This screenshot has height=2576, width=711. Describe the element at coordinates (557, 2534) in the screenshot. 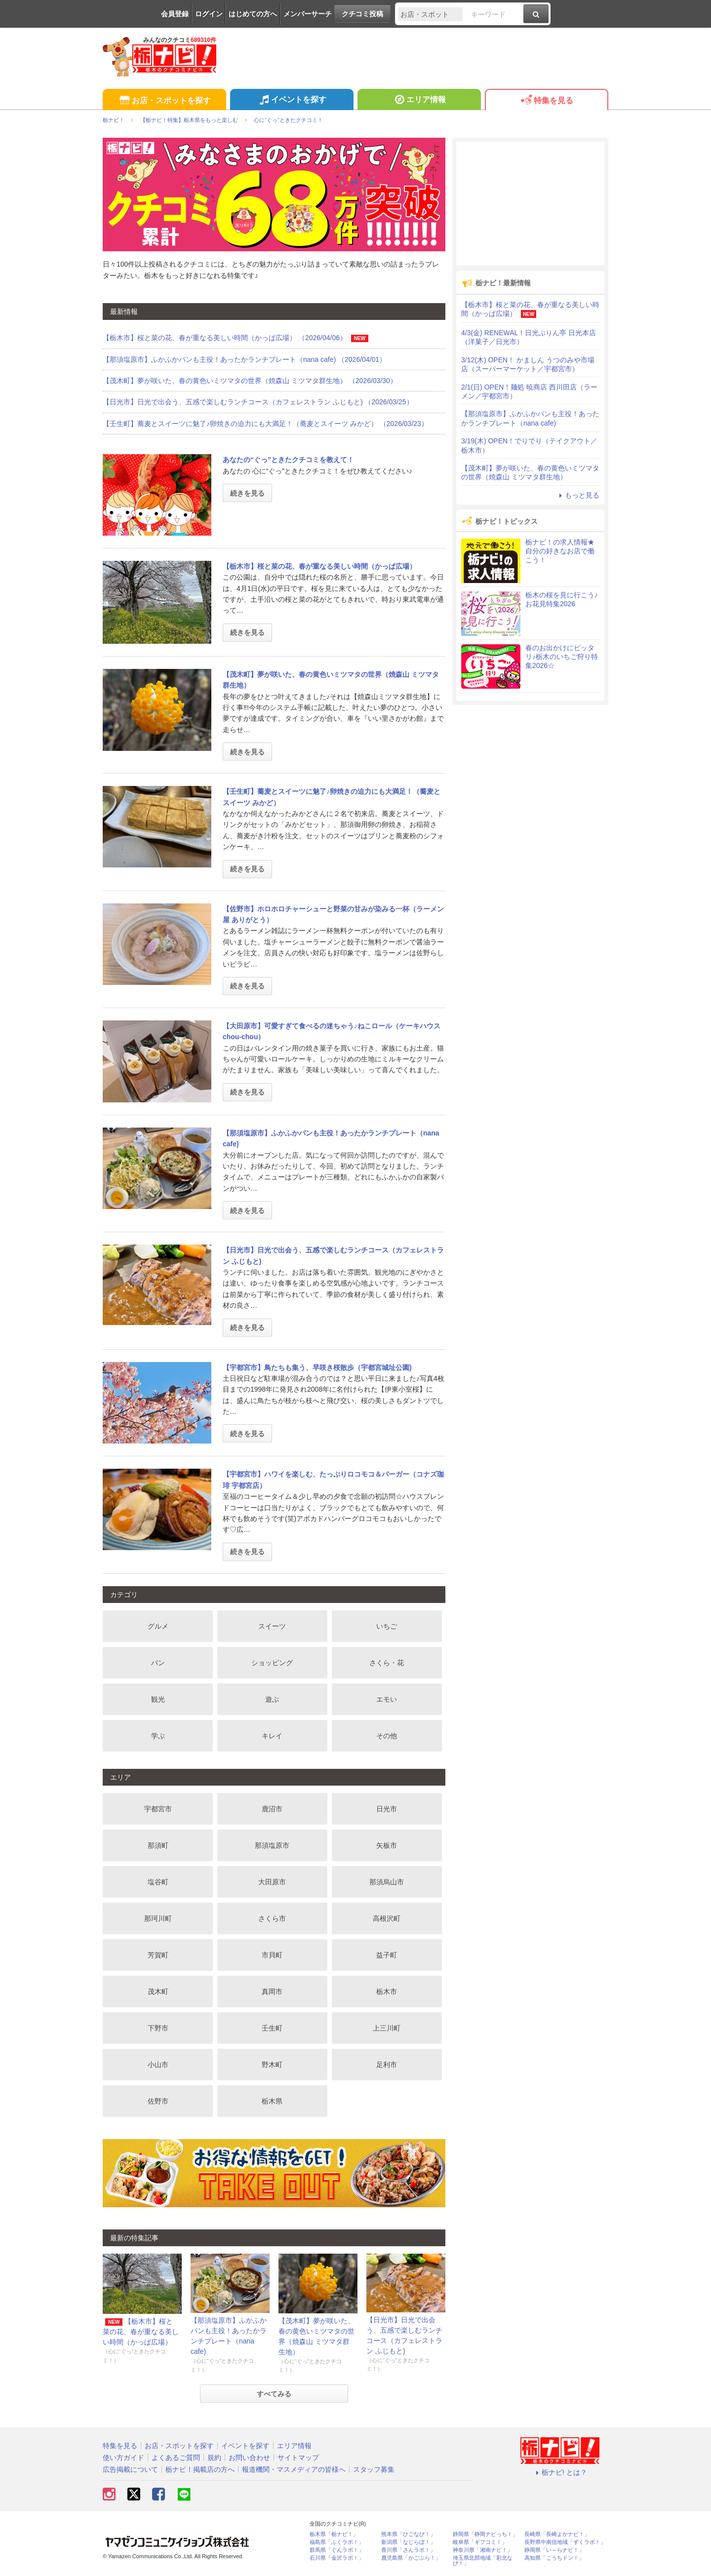

I see `長崎県「長崎よかナビ！」` at that location.